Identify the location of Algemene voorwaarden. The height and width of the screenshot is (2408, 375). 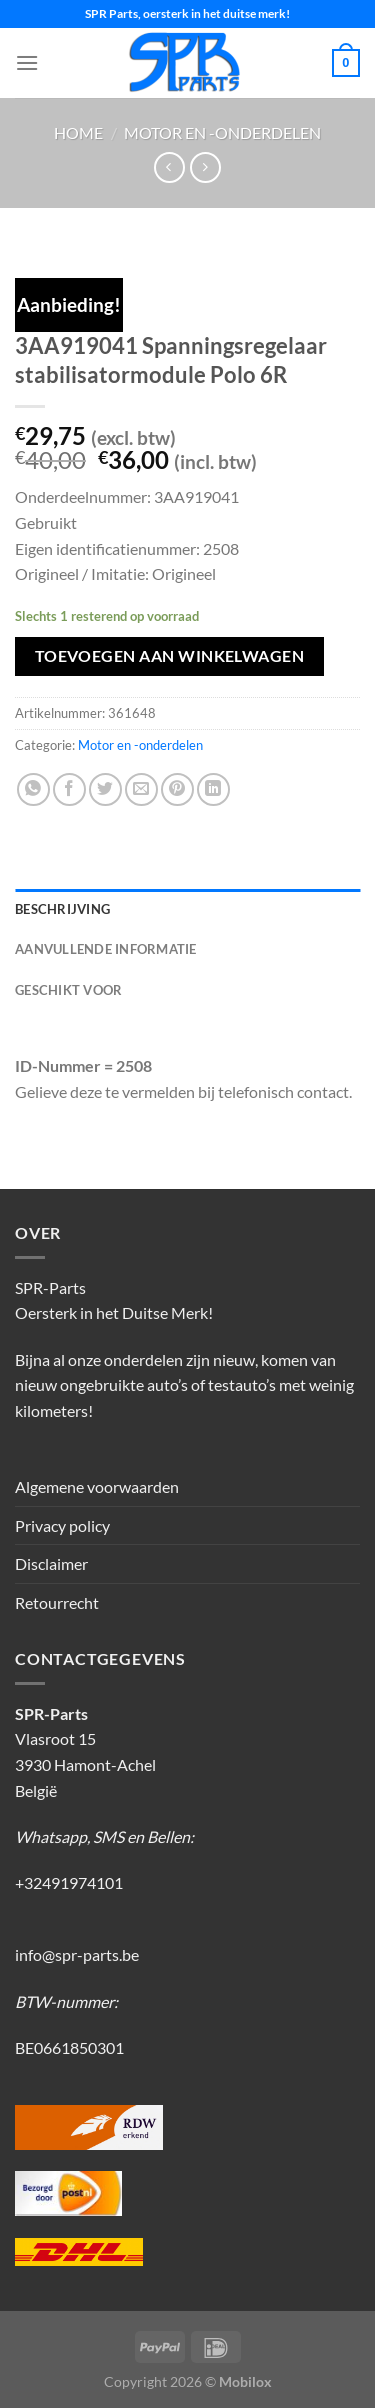
(97, 1486).